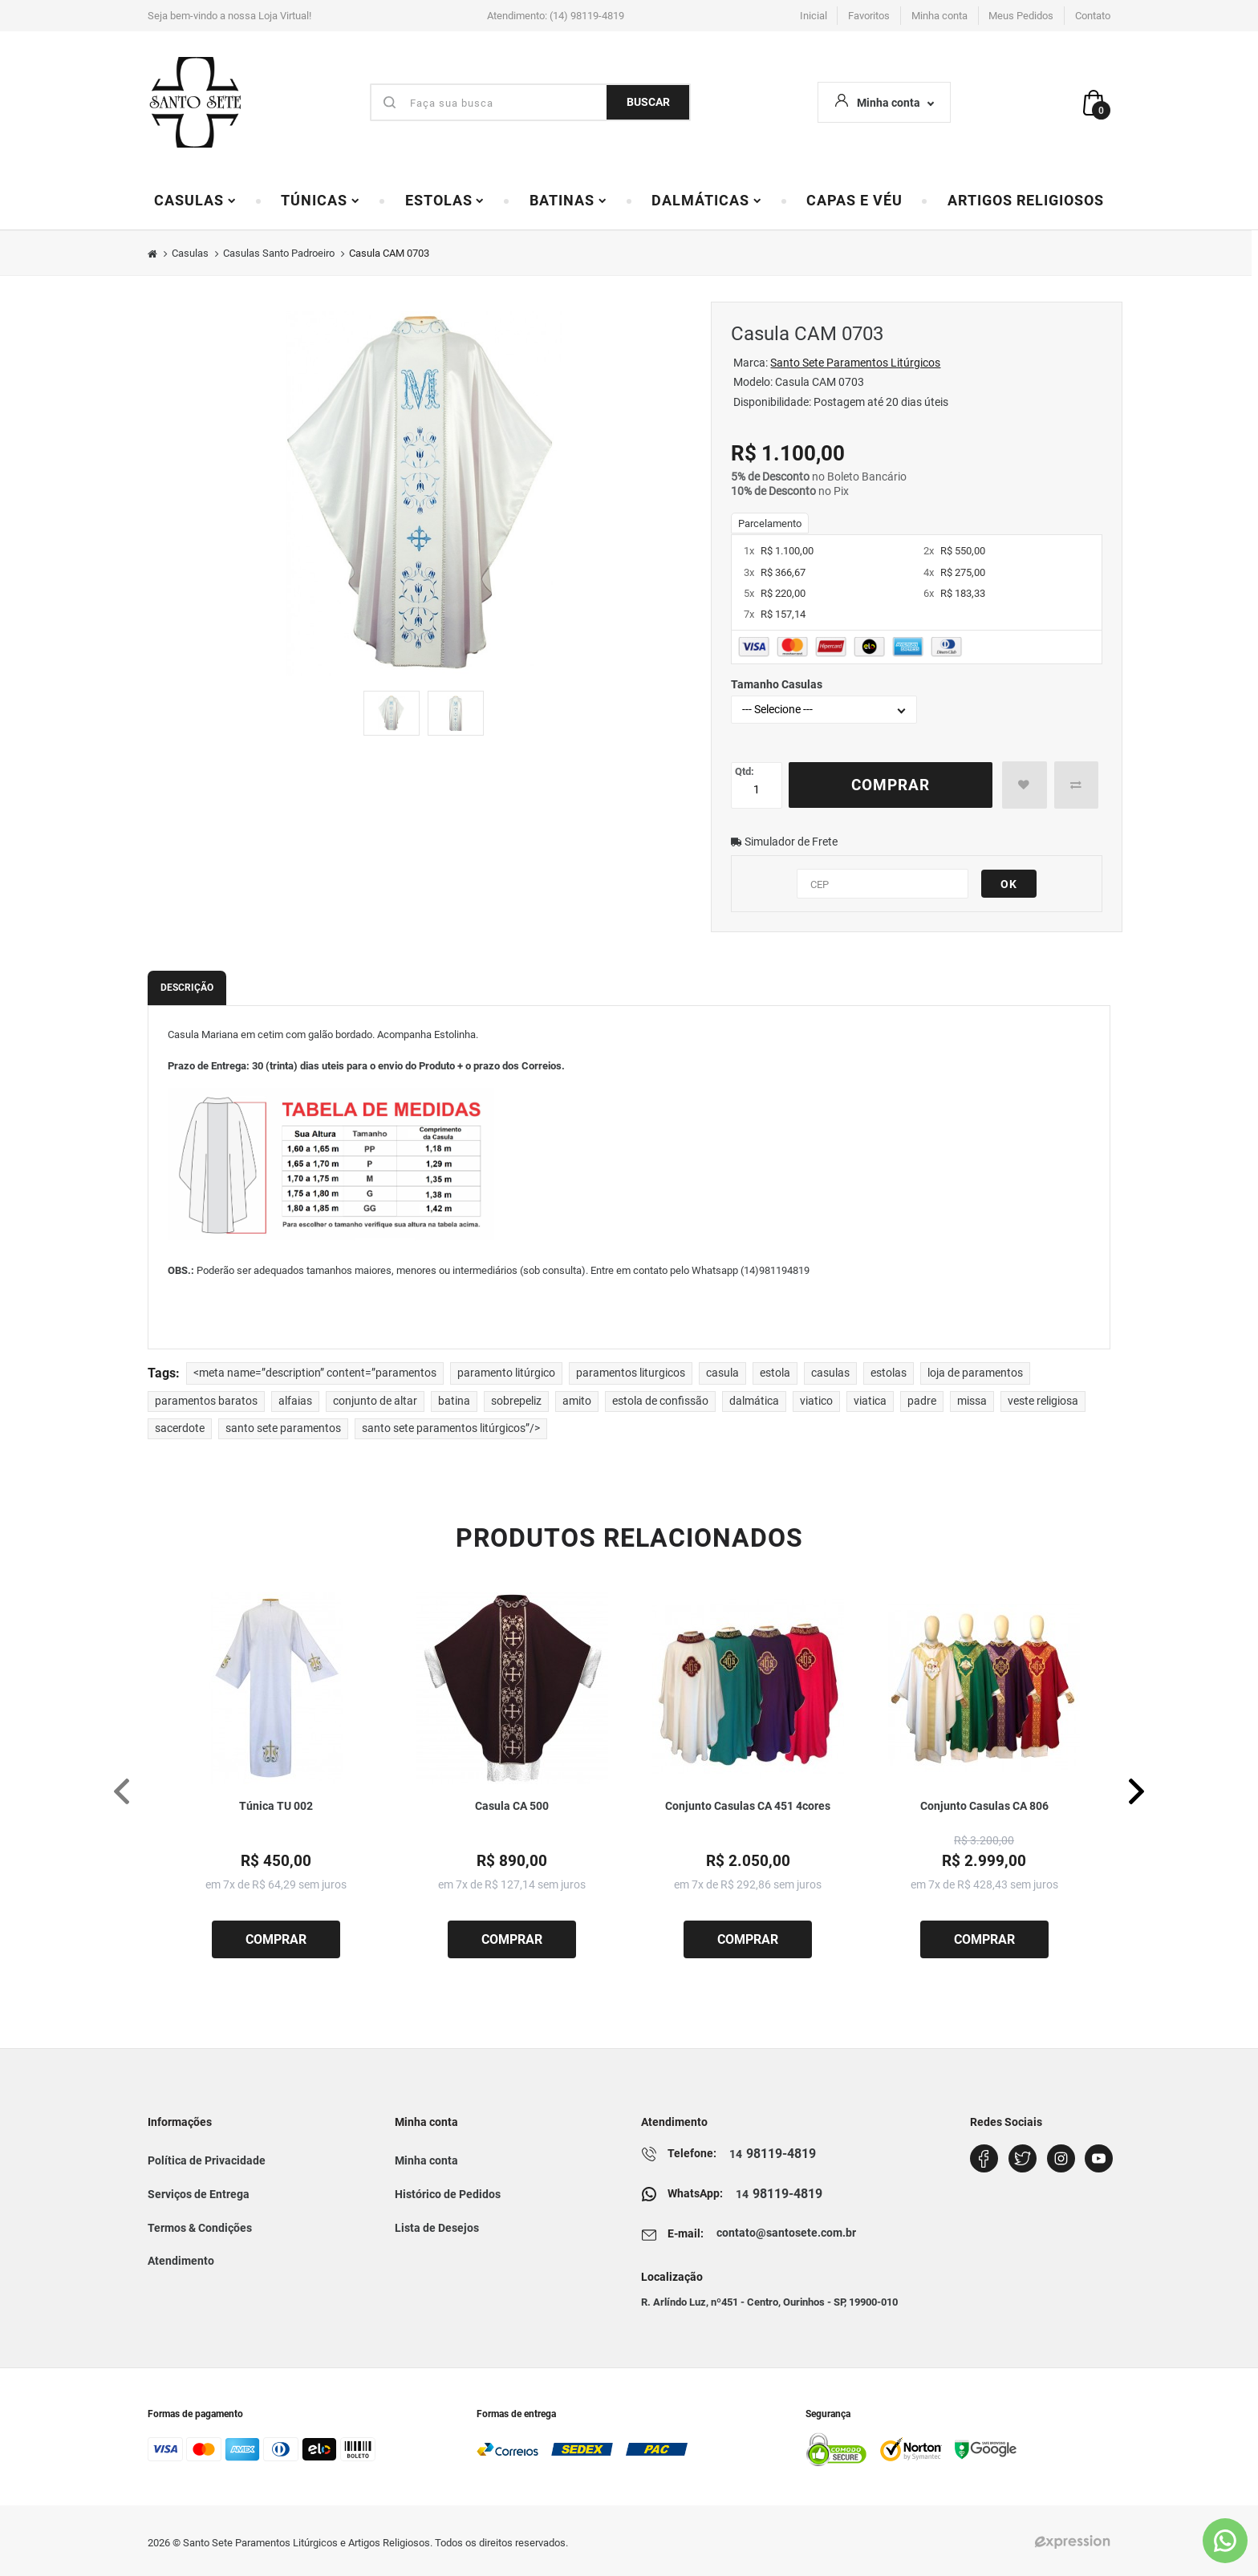  What do you see at coordinates (813, 16) in the screenshot?
I see `Inicial` at bounding box center [813, 16].